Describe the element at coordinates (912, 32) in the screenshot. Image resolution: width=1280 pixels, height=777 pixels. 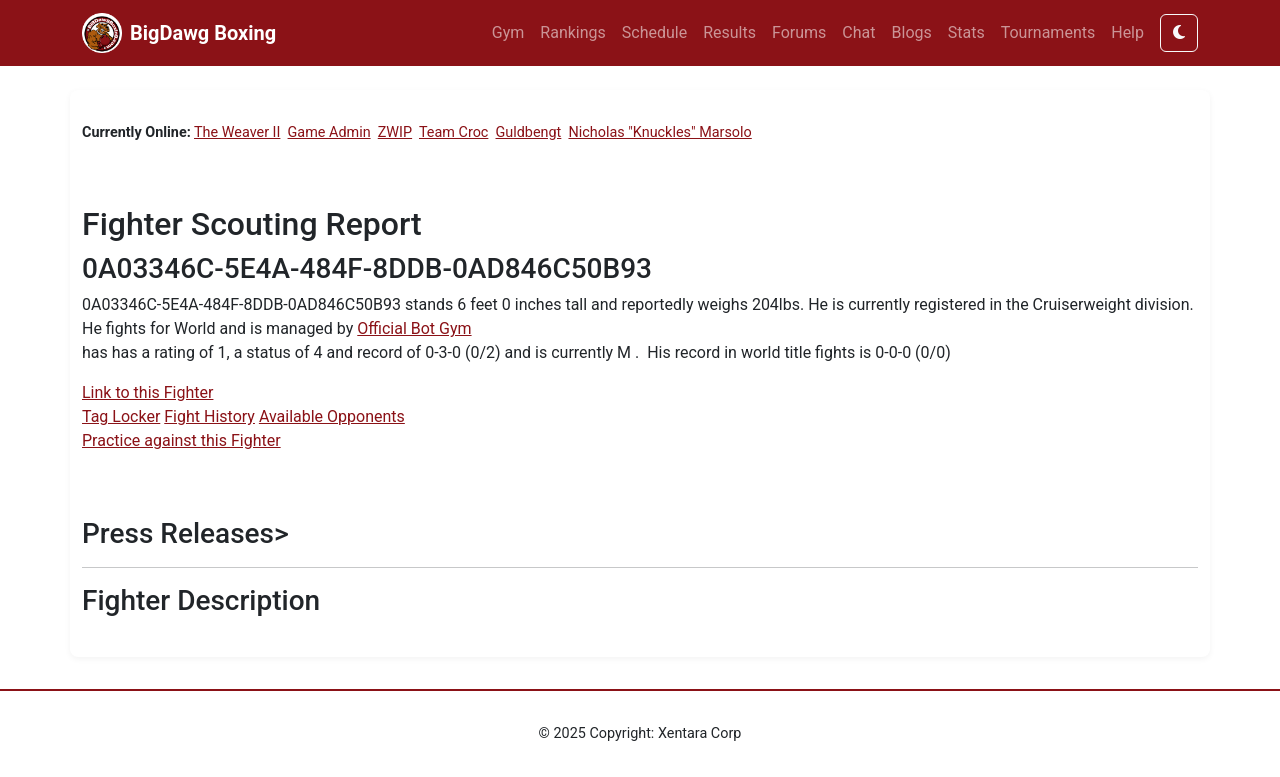
I see `Blogs` at that location.